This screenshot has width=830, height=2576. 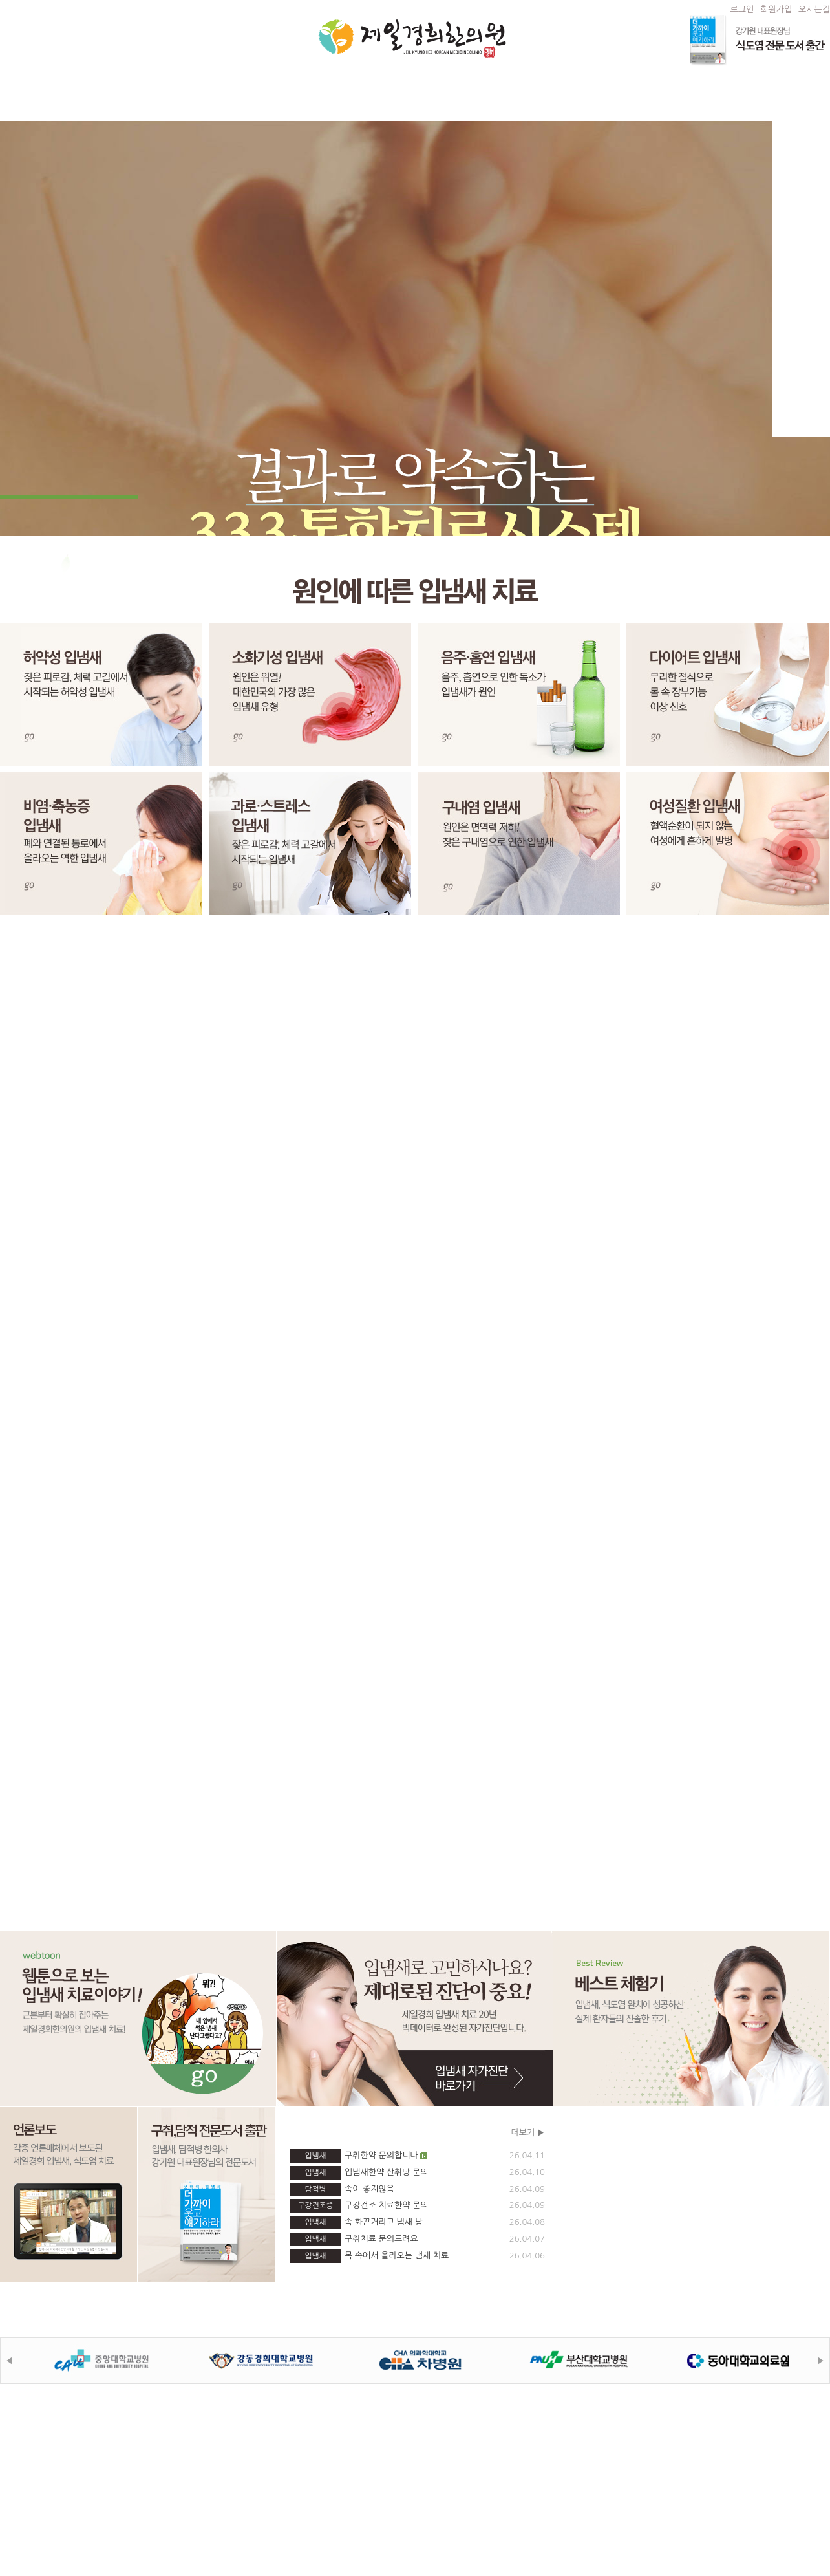 What do you see at coordinates (776, 9) in the screenshot?
I see `회원가입` at bounding box center [776, 9].